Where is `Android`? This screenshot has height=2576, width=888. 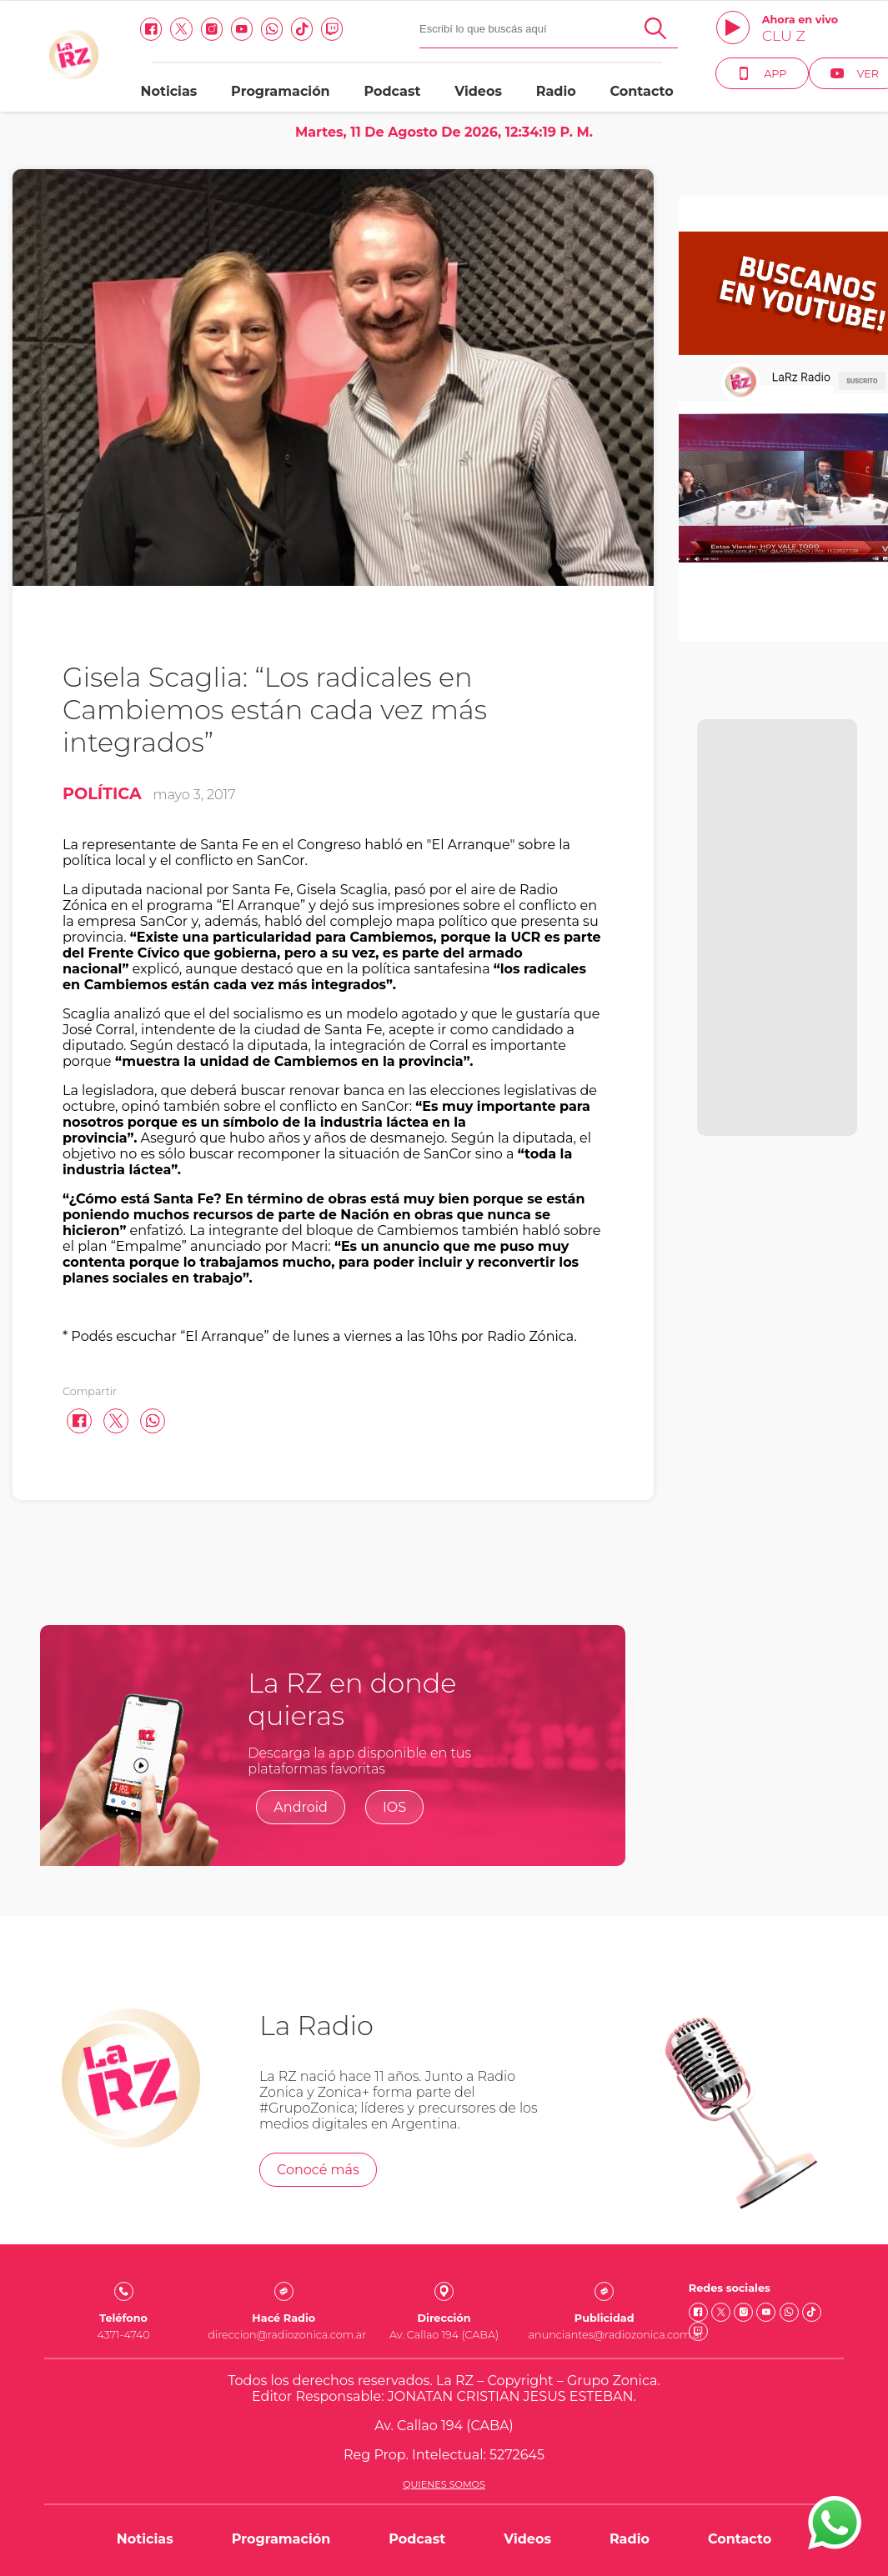
Android is located at coordinates (300, 1807).